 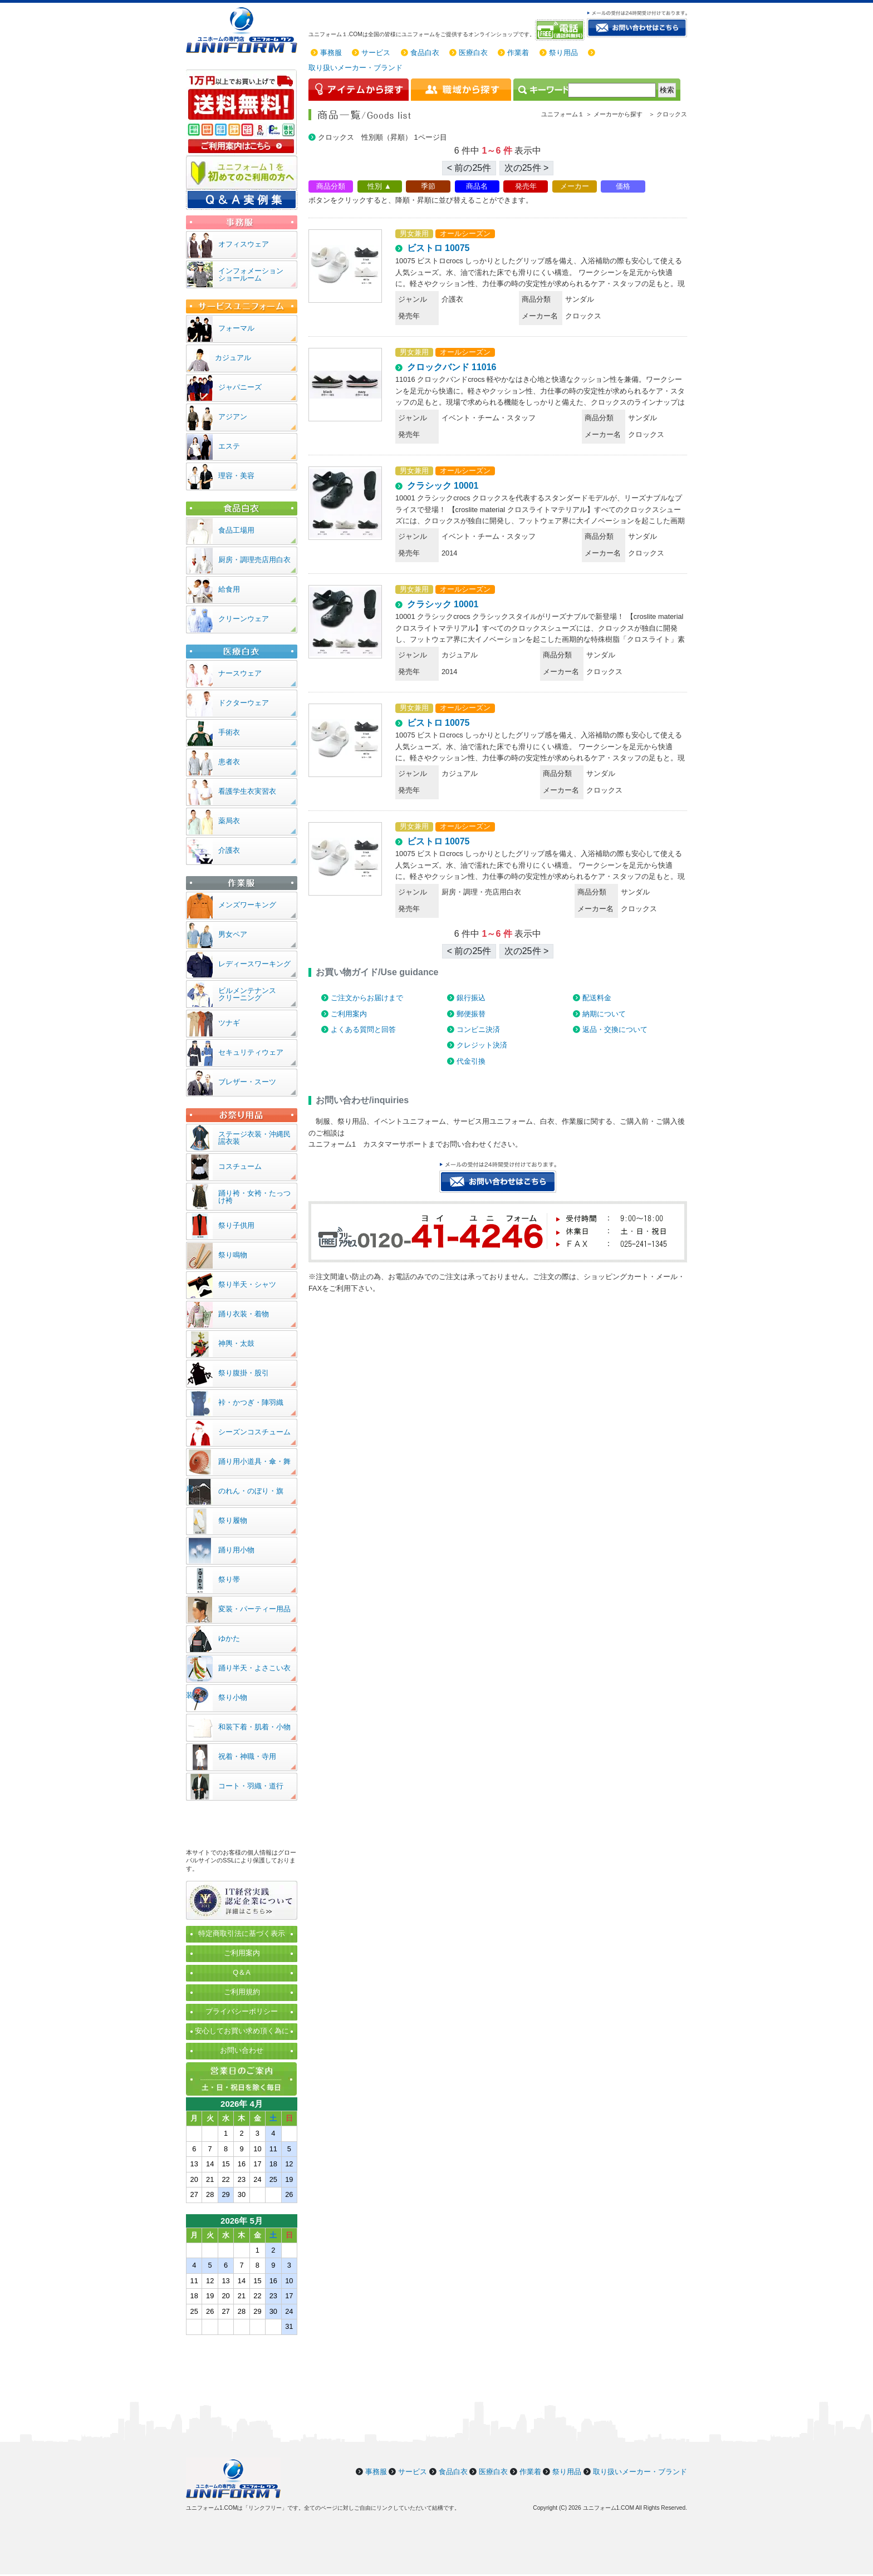 What do you see at coordinates (254, 1197) in the screenshot?
I see `踊り袴・女袴・たっつけ袴` at bounding box center [254, 1197].